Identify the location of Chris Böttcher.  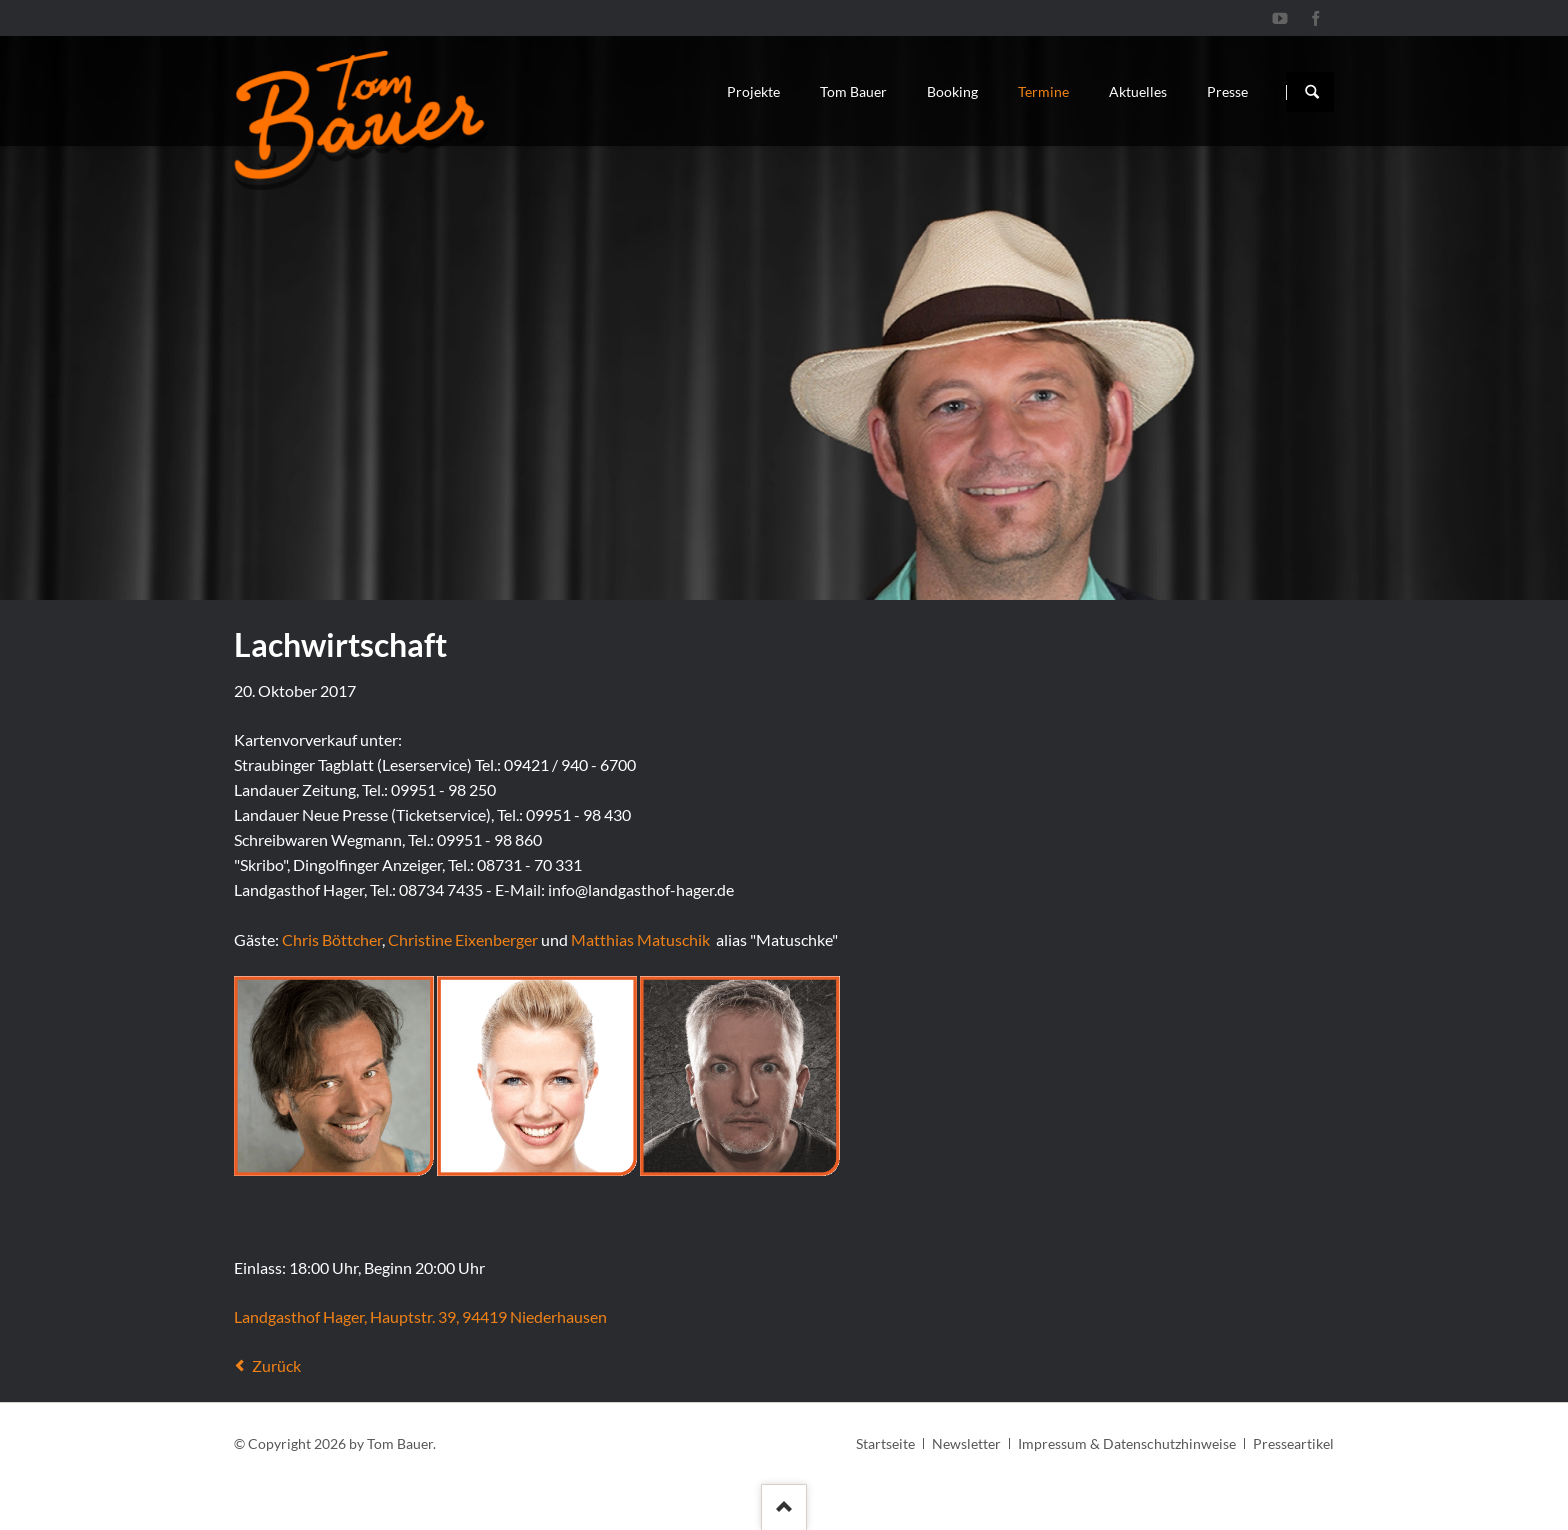
(332, 939).